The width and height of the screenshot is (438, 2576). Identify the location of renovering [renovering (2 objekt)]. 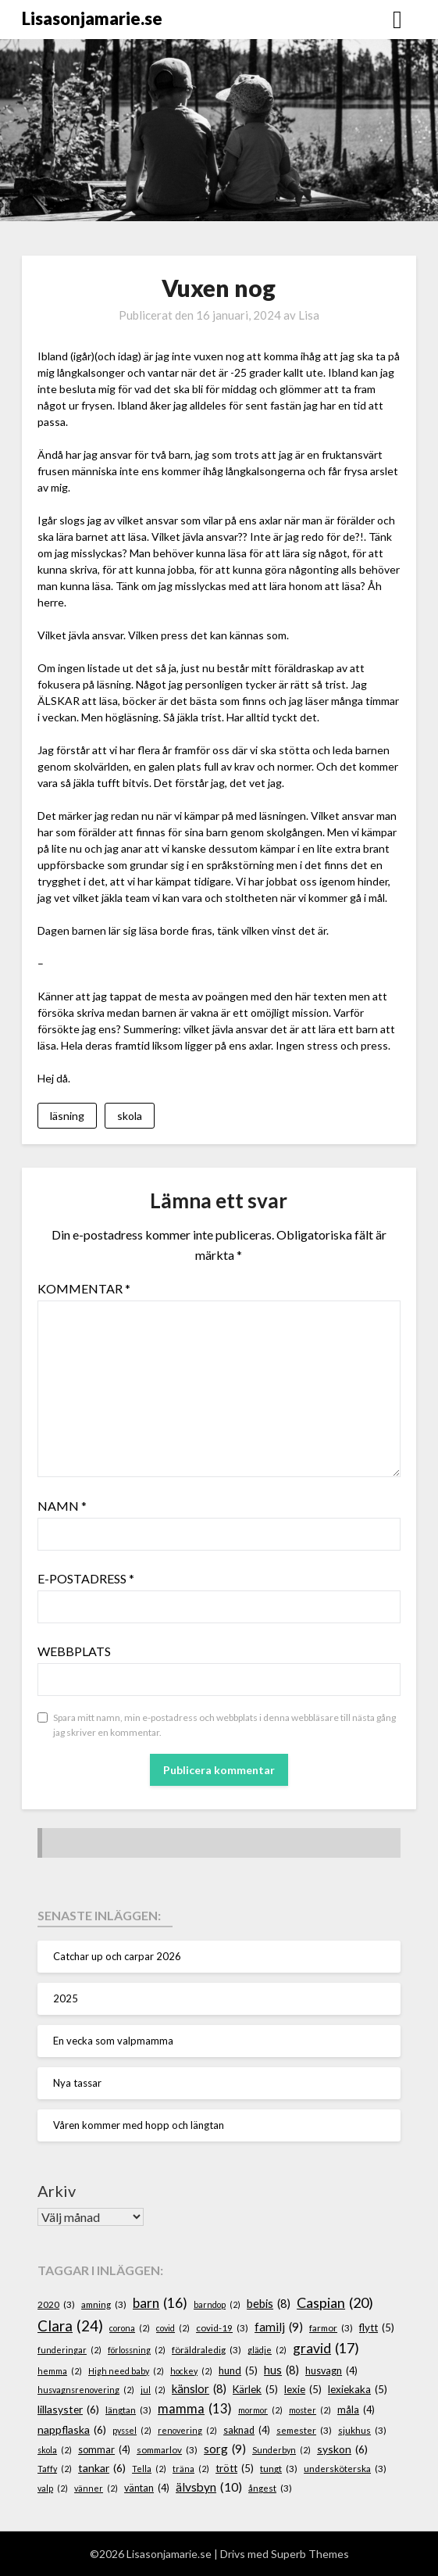
(187, 2430).